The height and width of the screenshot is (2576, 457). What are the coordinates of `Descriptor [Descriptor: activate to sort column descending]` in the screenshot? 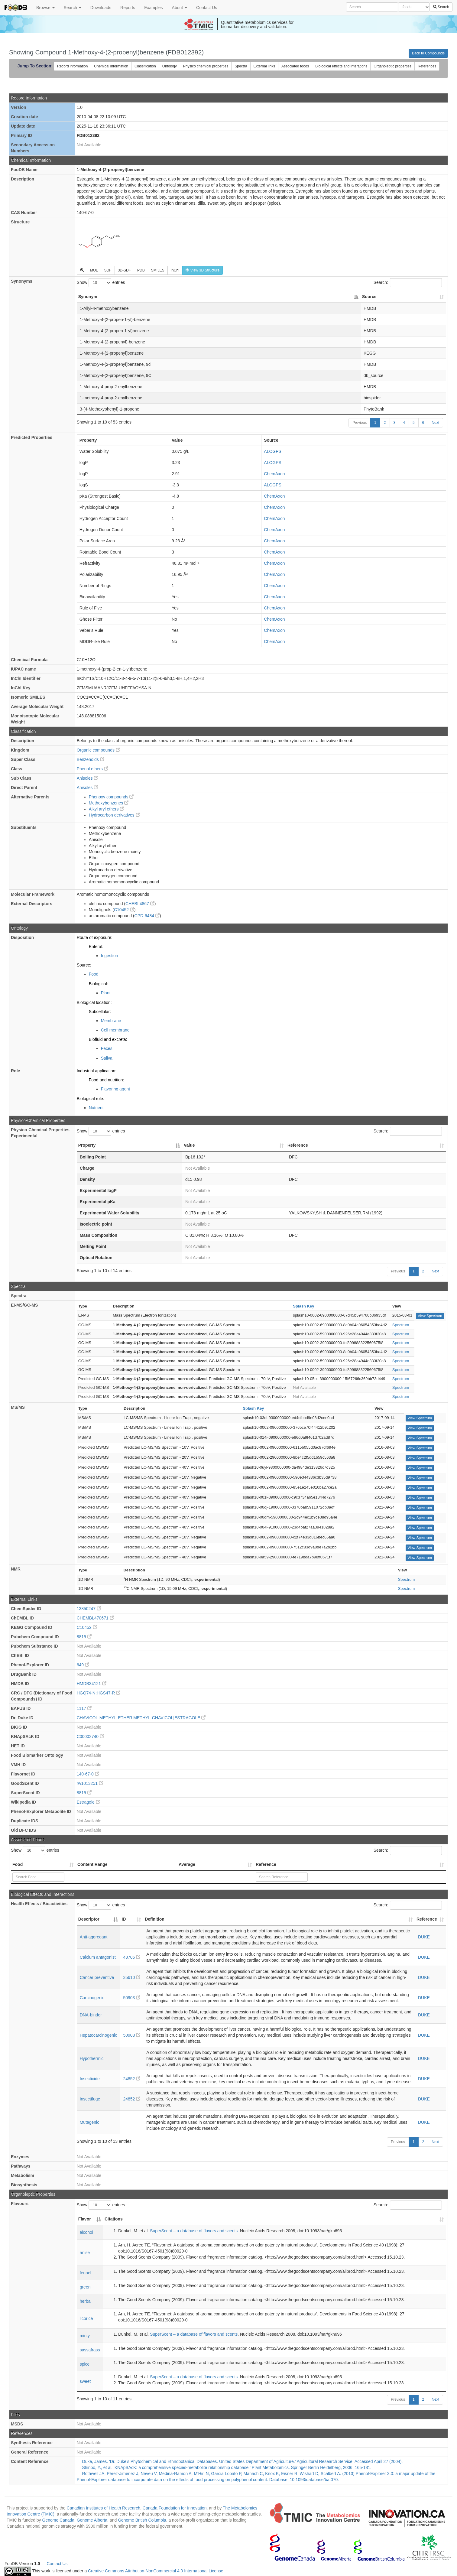 It's located at (88, 1919).